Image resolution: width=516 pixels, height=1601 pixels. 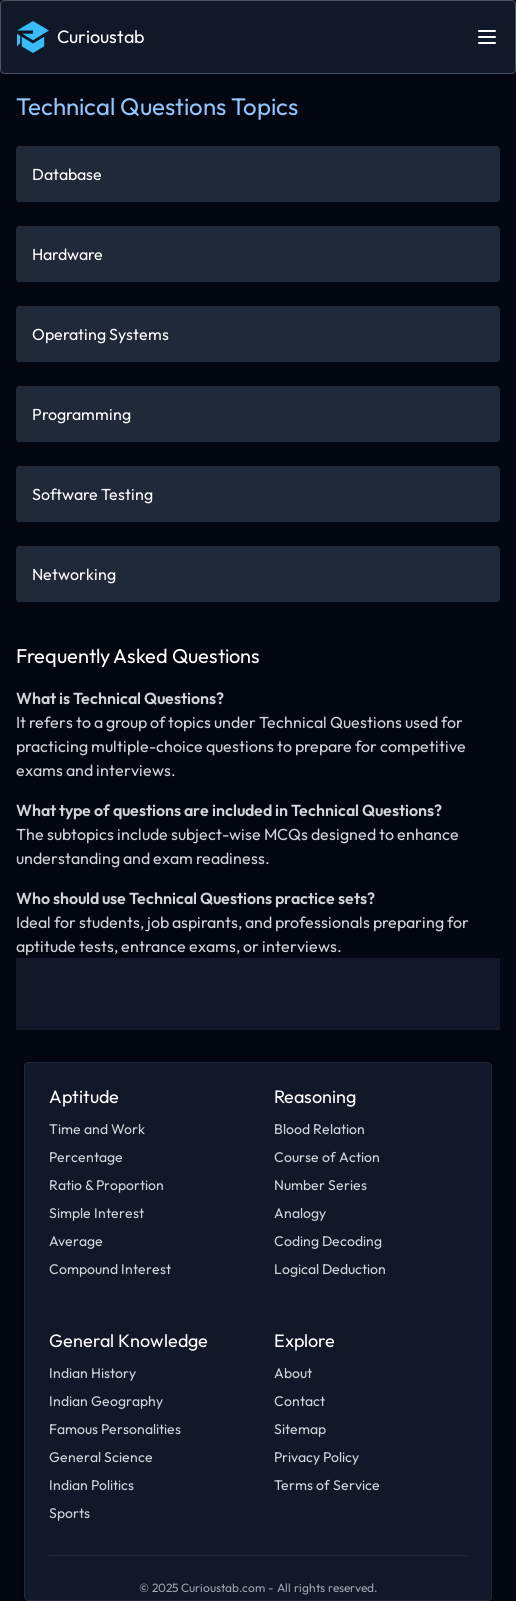 I want to click on Networking, so click(x=74, y=574).